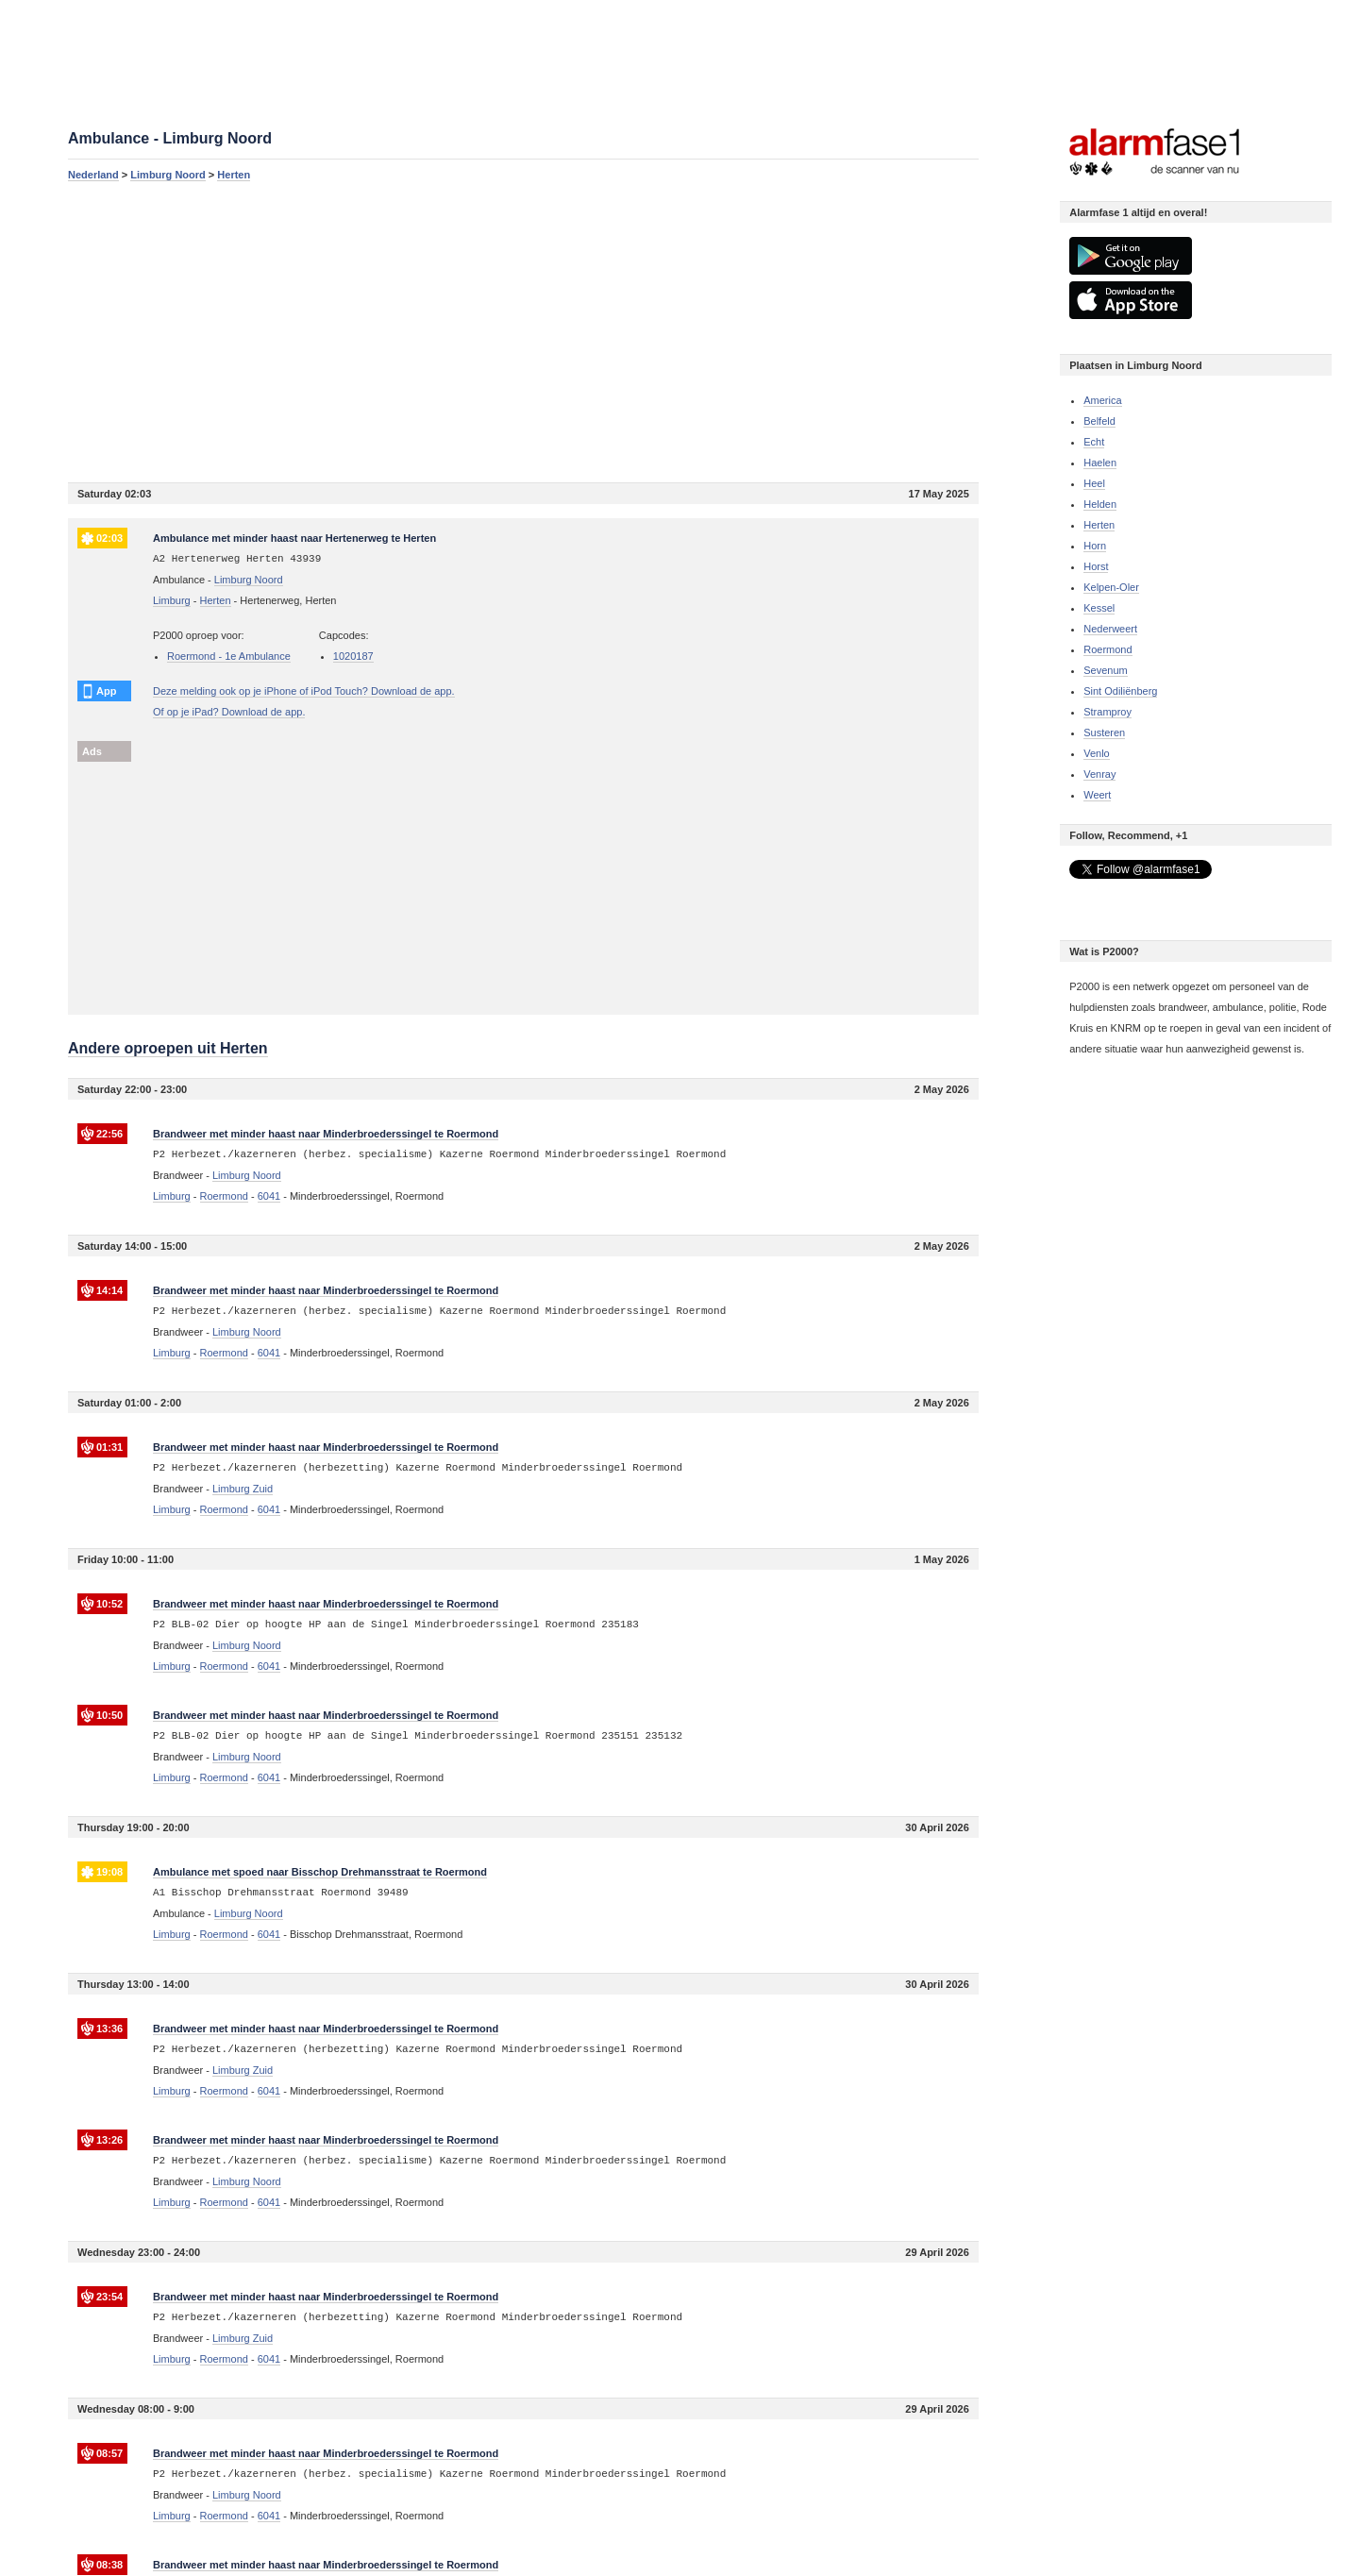  Describe the element at coordinates (1104, 732) in the screenshot. I see `Susteren` at that location.